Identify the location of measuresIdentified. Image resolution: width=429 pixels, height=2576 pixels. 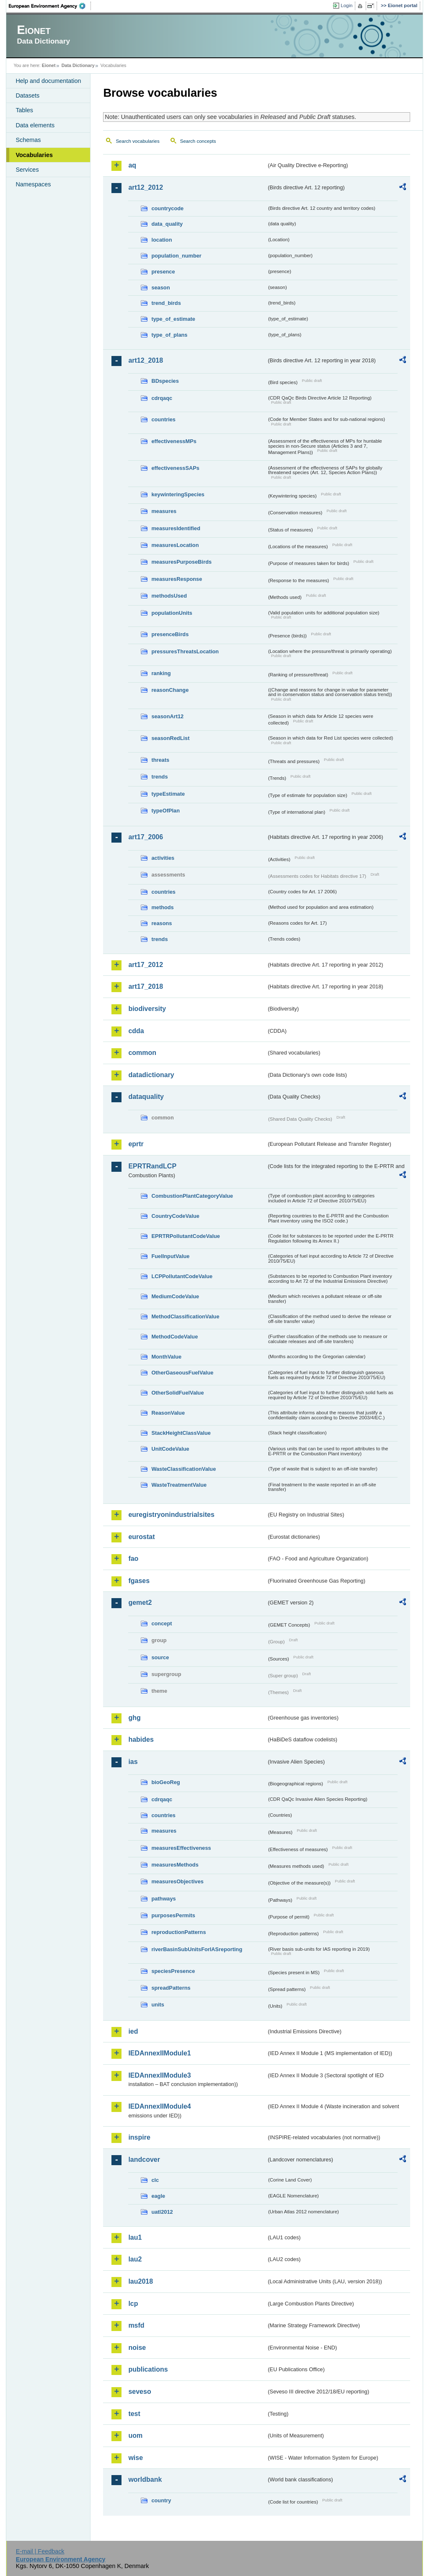
(175, 528).